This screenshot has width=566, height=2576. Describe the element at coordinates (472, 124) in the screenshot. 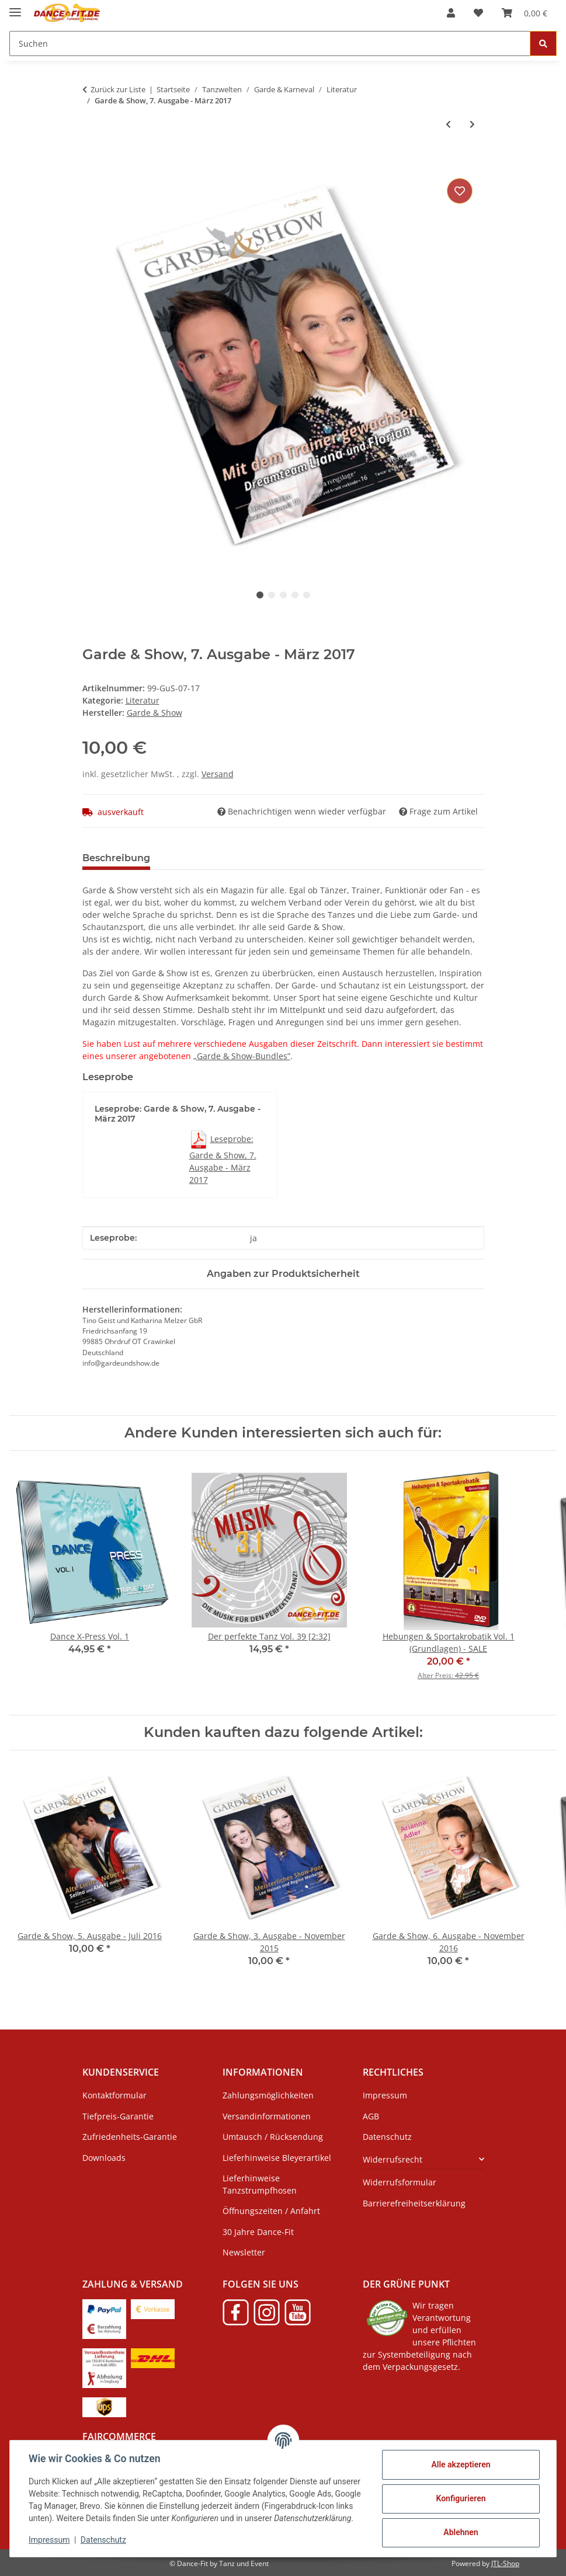

I see `[zum nächsten Artikel: Garde & Show, 3-nach-Wahl-Bundle]` at that location.